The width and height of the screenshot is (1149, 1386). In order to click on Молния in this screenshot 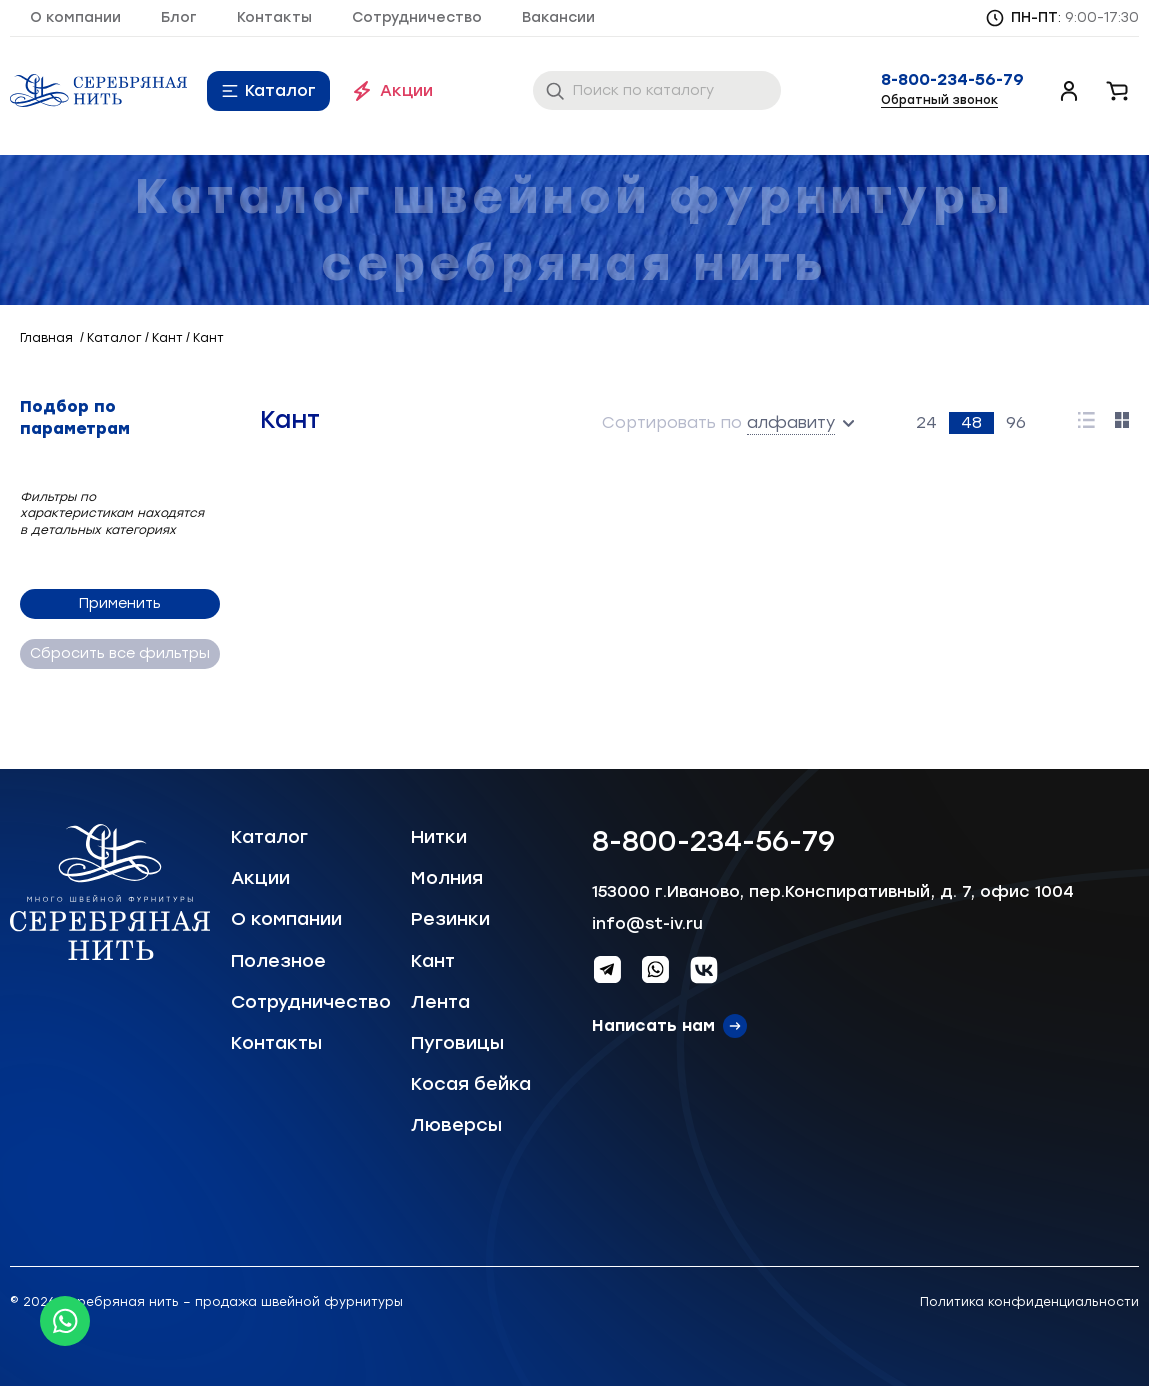, I will do `click(447, 878)`.